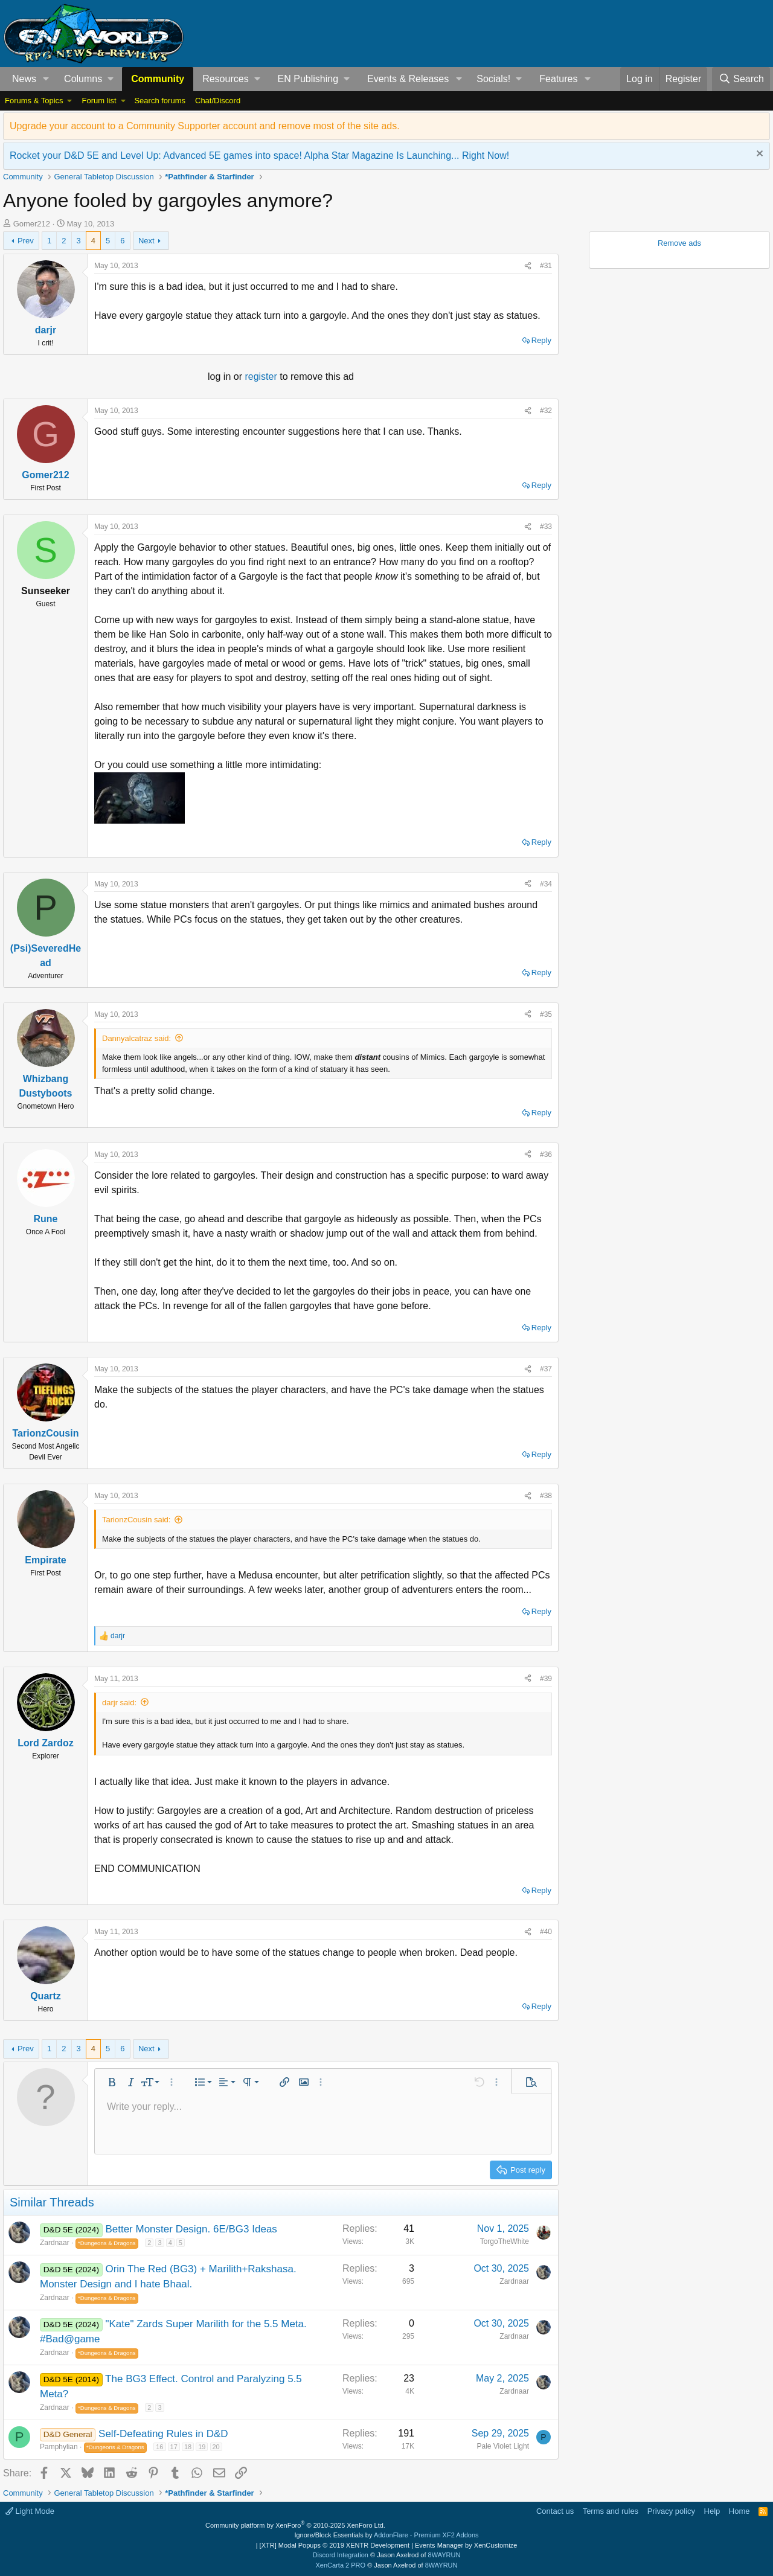 This screenshot has height=2576, width=773. What do you see at coordinates (671, 2511) in the screenshot?
I see `Privacy policy` at bounding box center [671, 2511].